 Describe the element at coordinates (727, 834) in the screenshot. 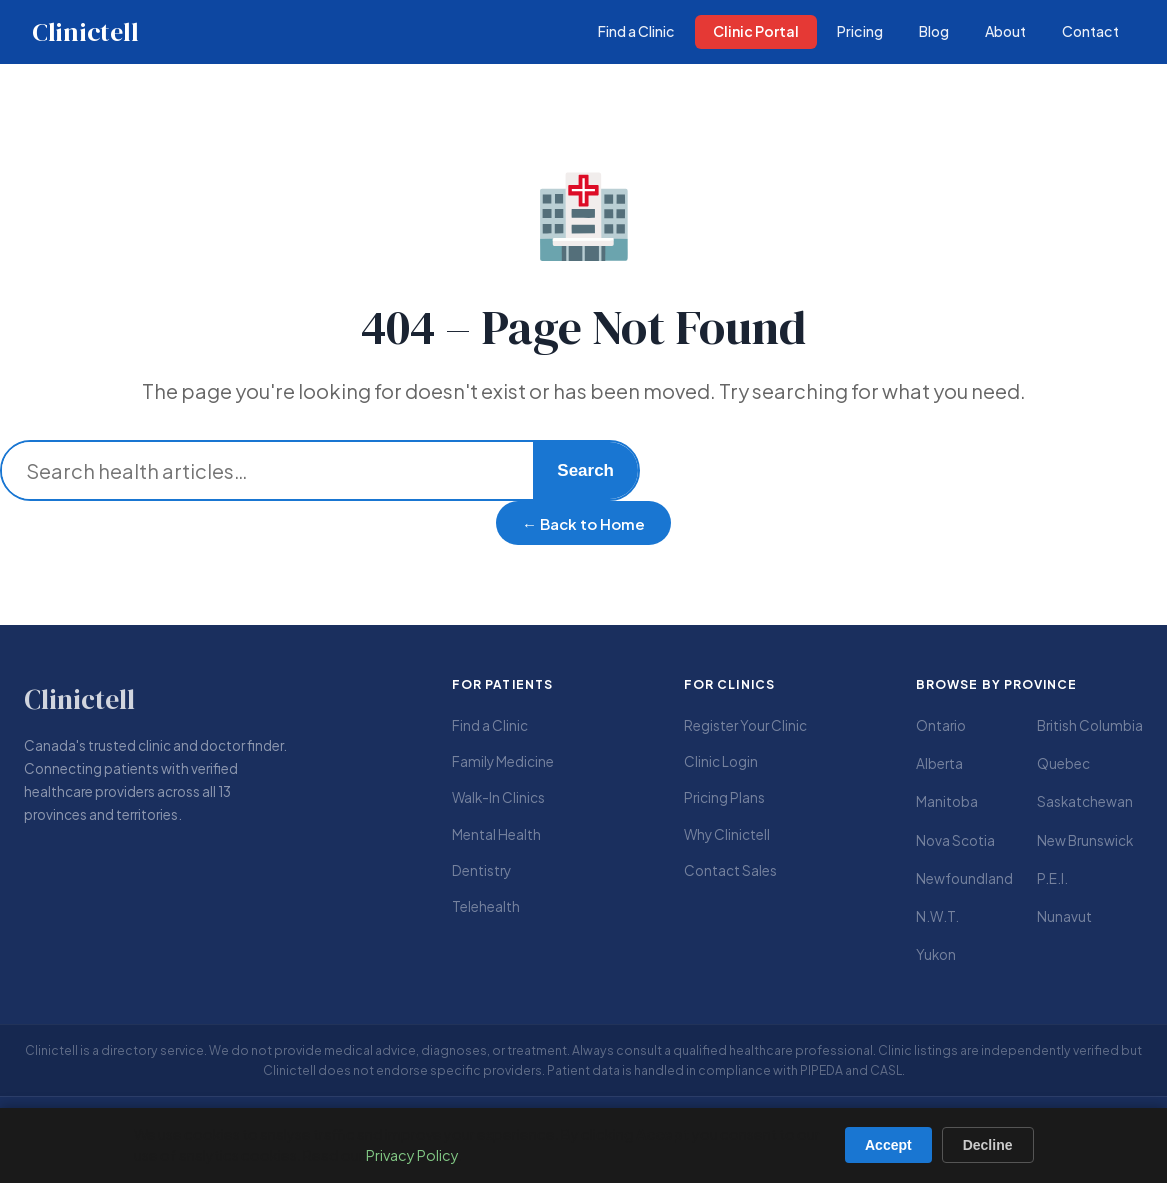

I see `Why Clinictell` at that location.